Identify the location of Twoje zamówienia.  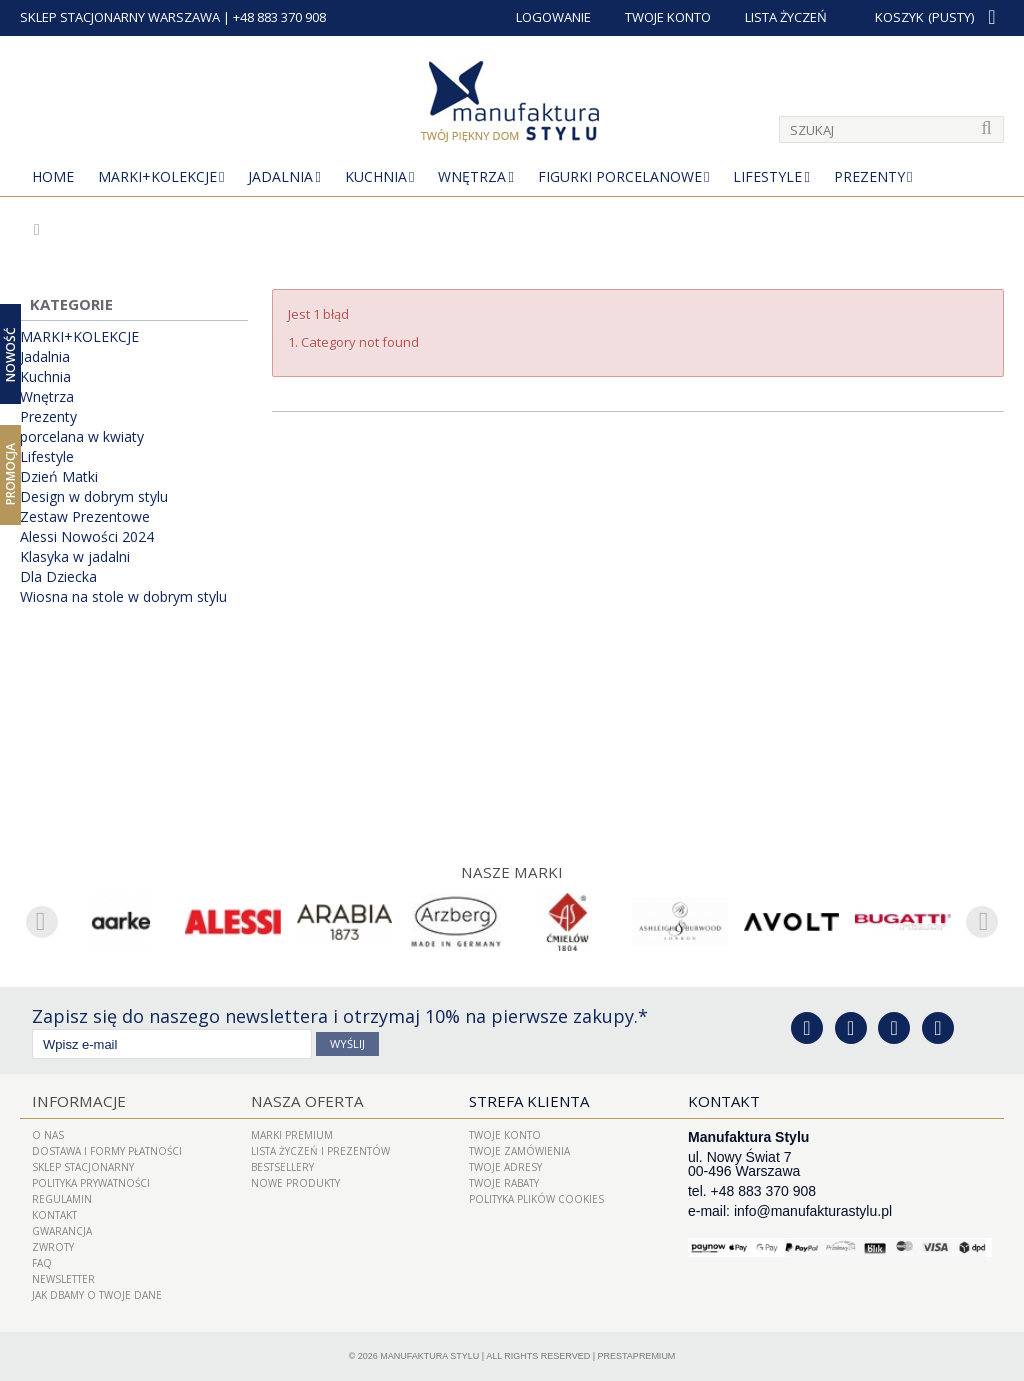
(519, 1151).